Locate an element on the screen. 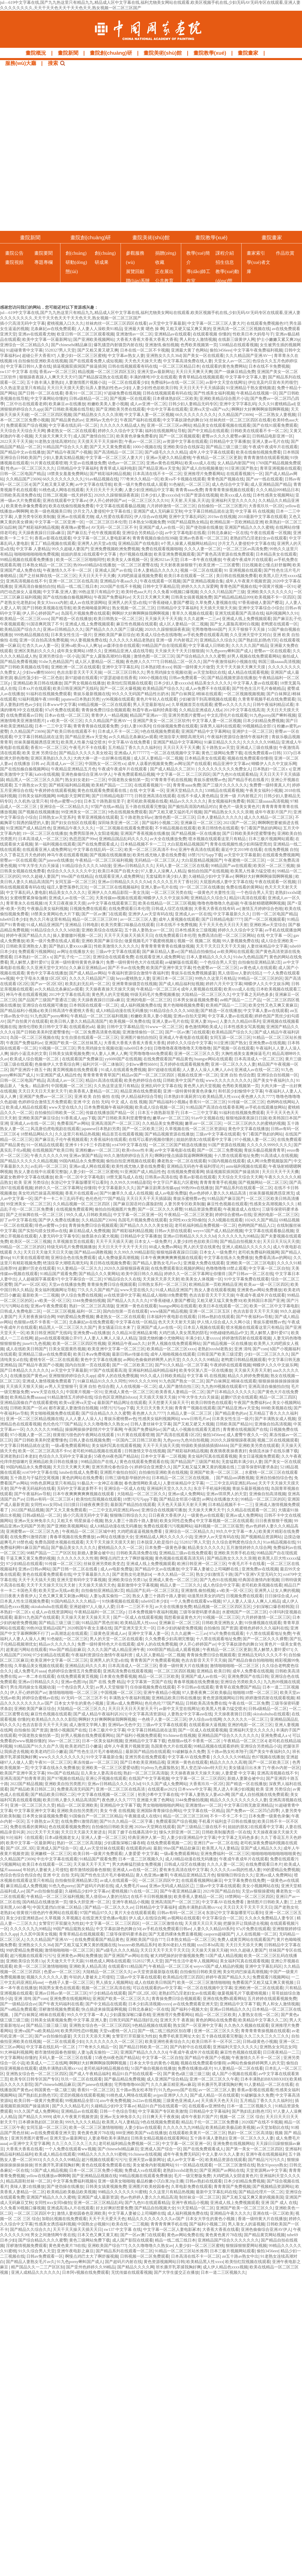  精品美女在线观看视频在线观看 is located at coordinates (222, 425).